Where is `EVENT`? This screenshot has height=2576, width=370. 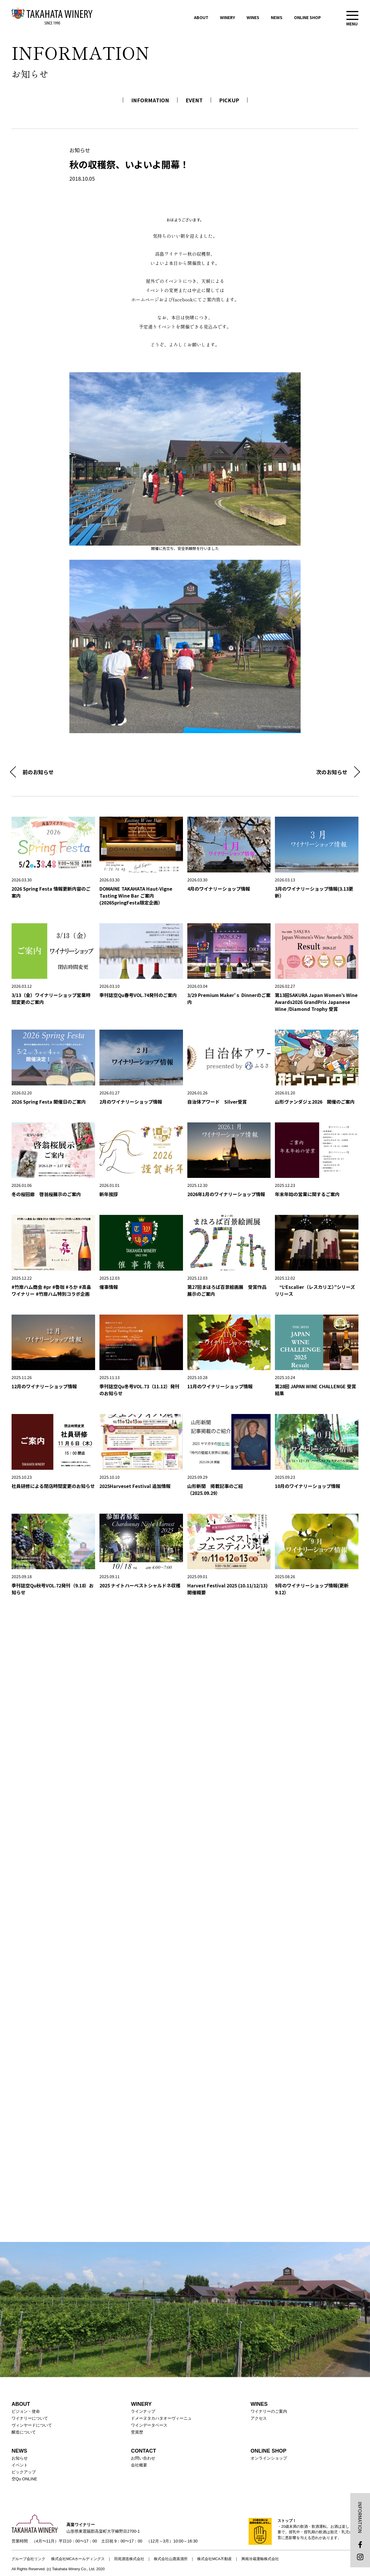 EVENT is located at coordinates (194, 100).